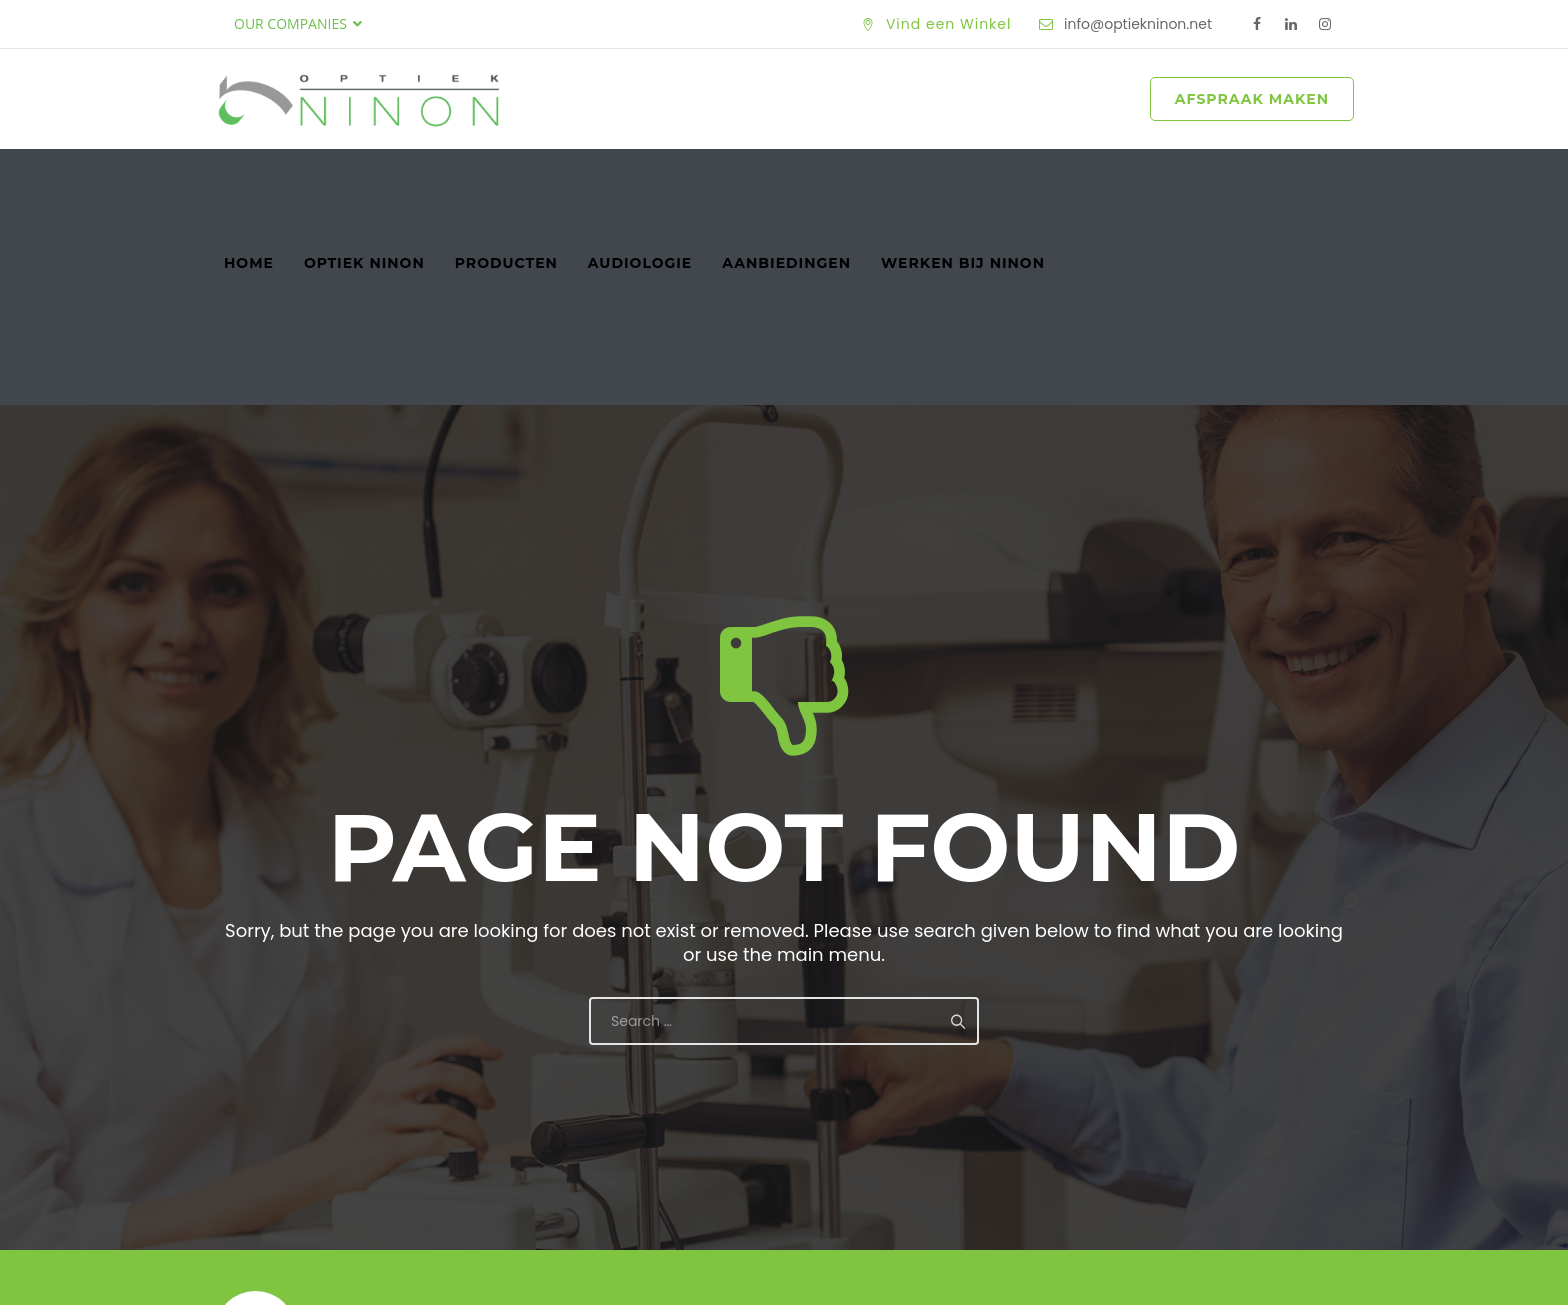 The height and width of the screenshot is (1305, 1568). I want to click on AFSPRAAK MAKEN, so click(1252, 99).